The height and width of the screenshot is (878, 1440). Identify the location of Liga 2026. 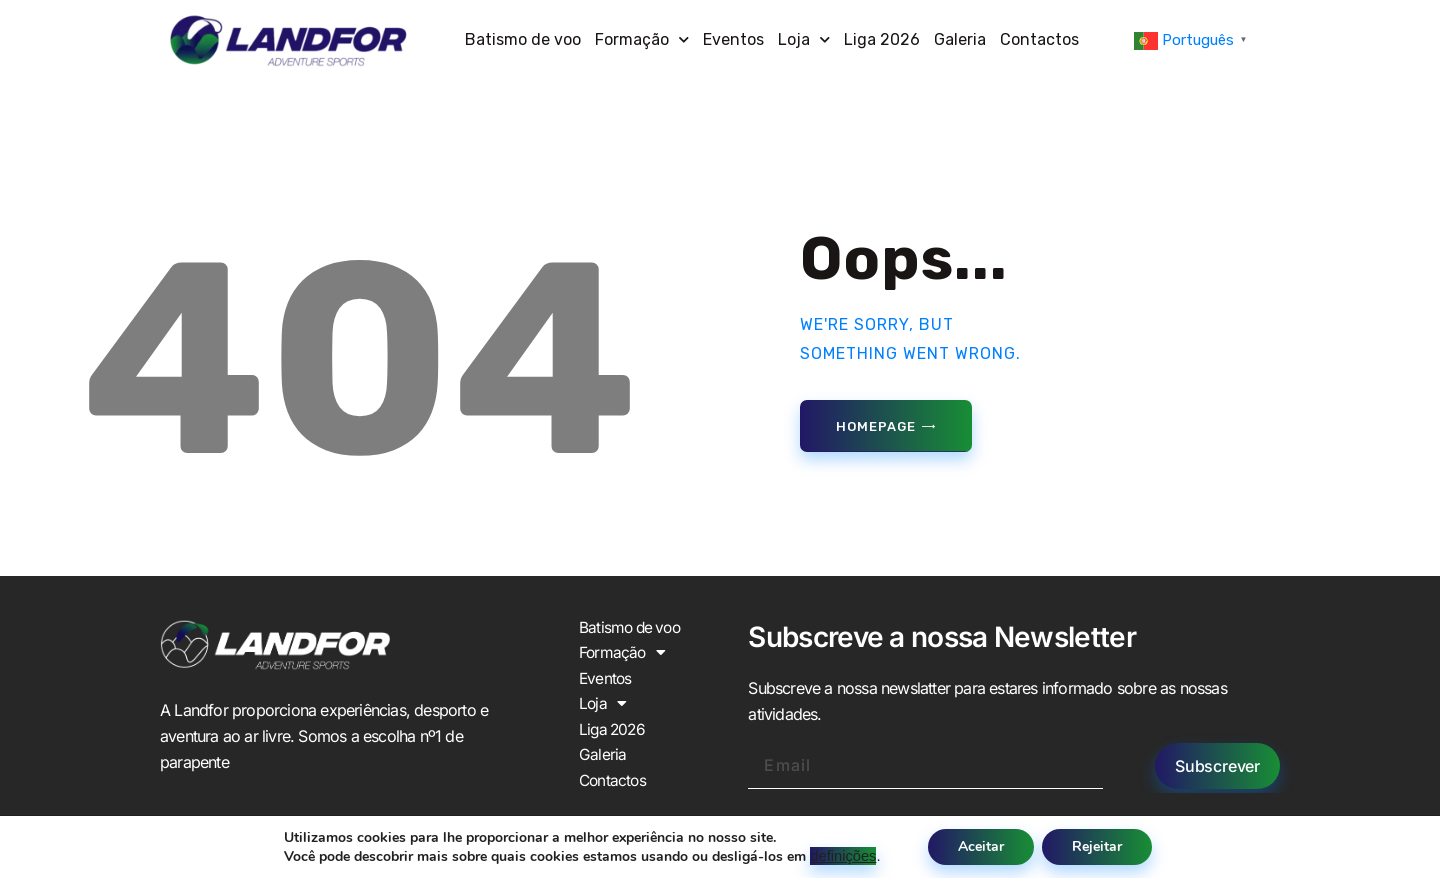
(882, 39).